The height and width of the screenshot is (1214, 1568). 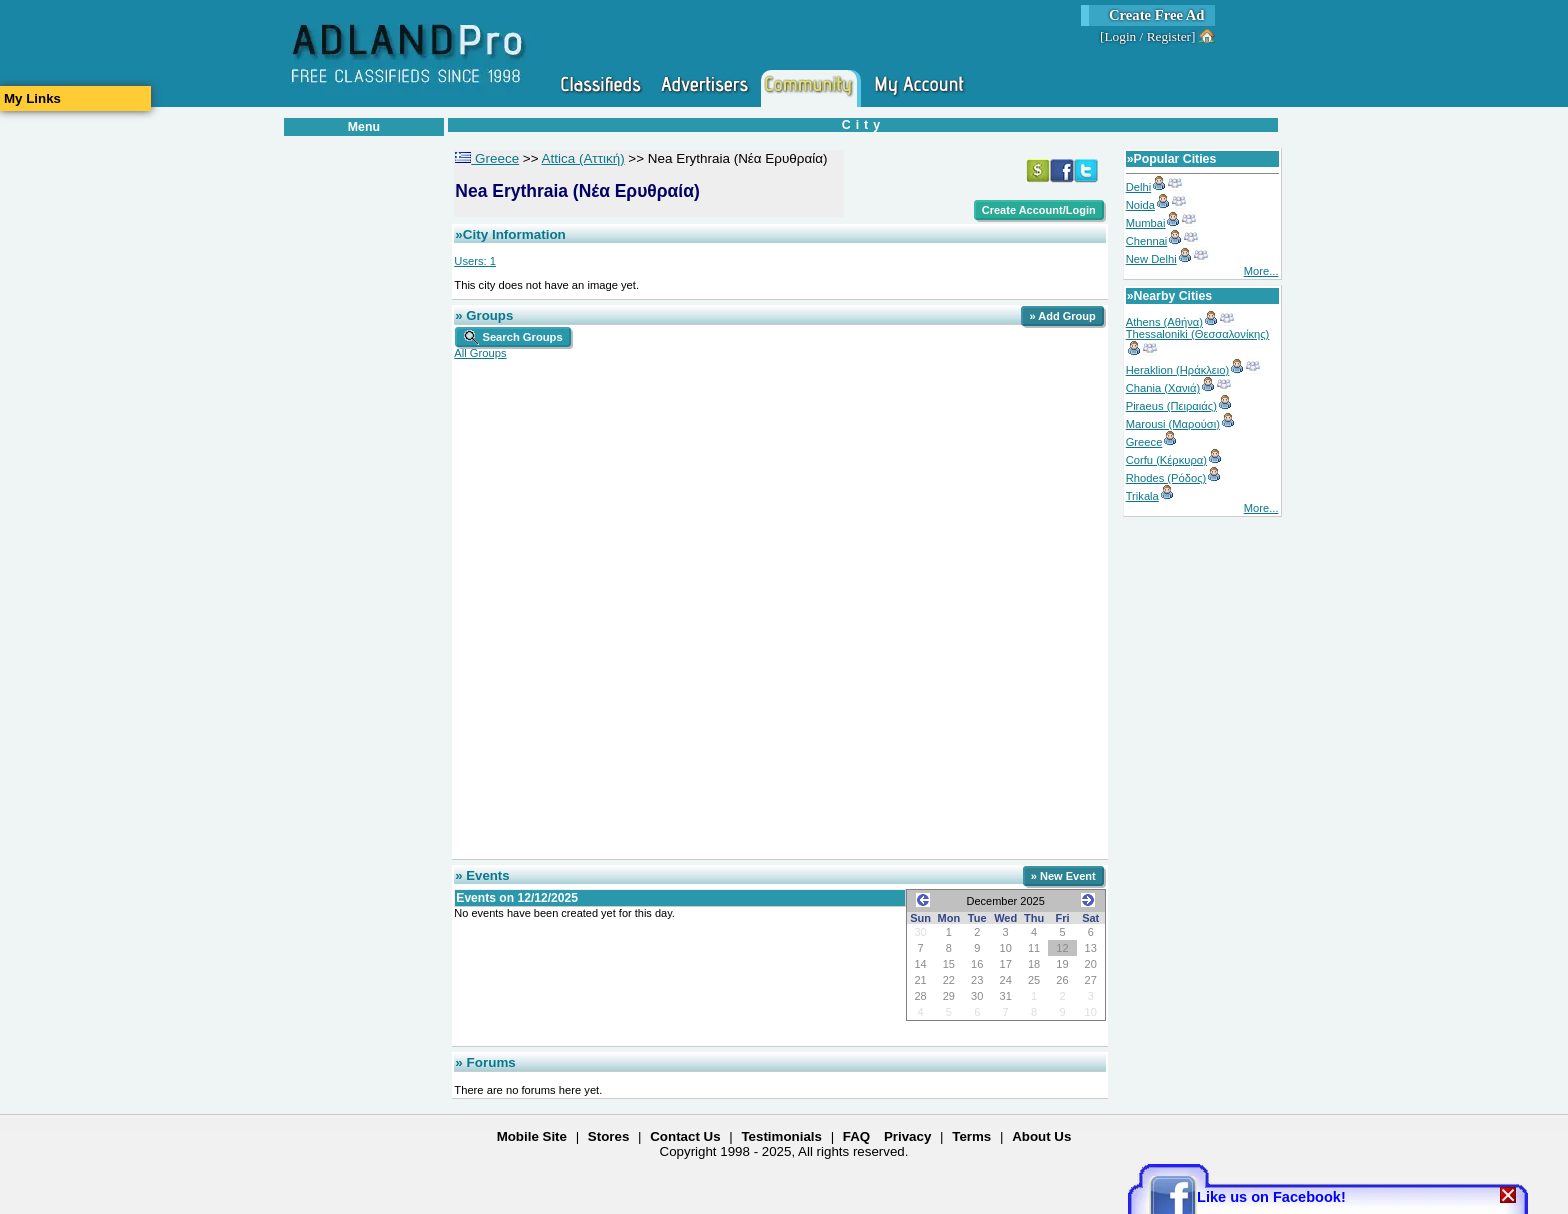 I want to click on Trikala, so click(x=1142, y=496).